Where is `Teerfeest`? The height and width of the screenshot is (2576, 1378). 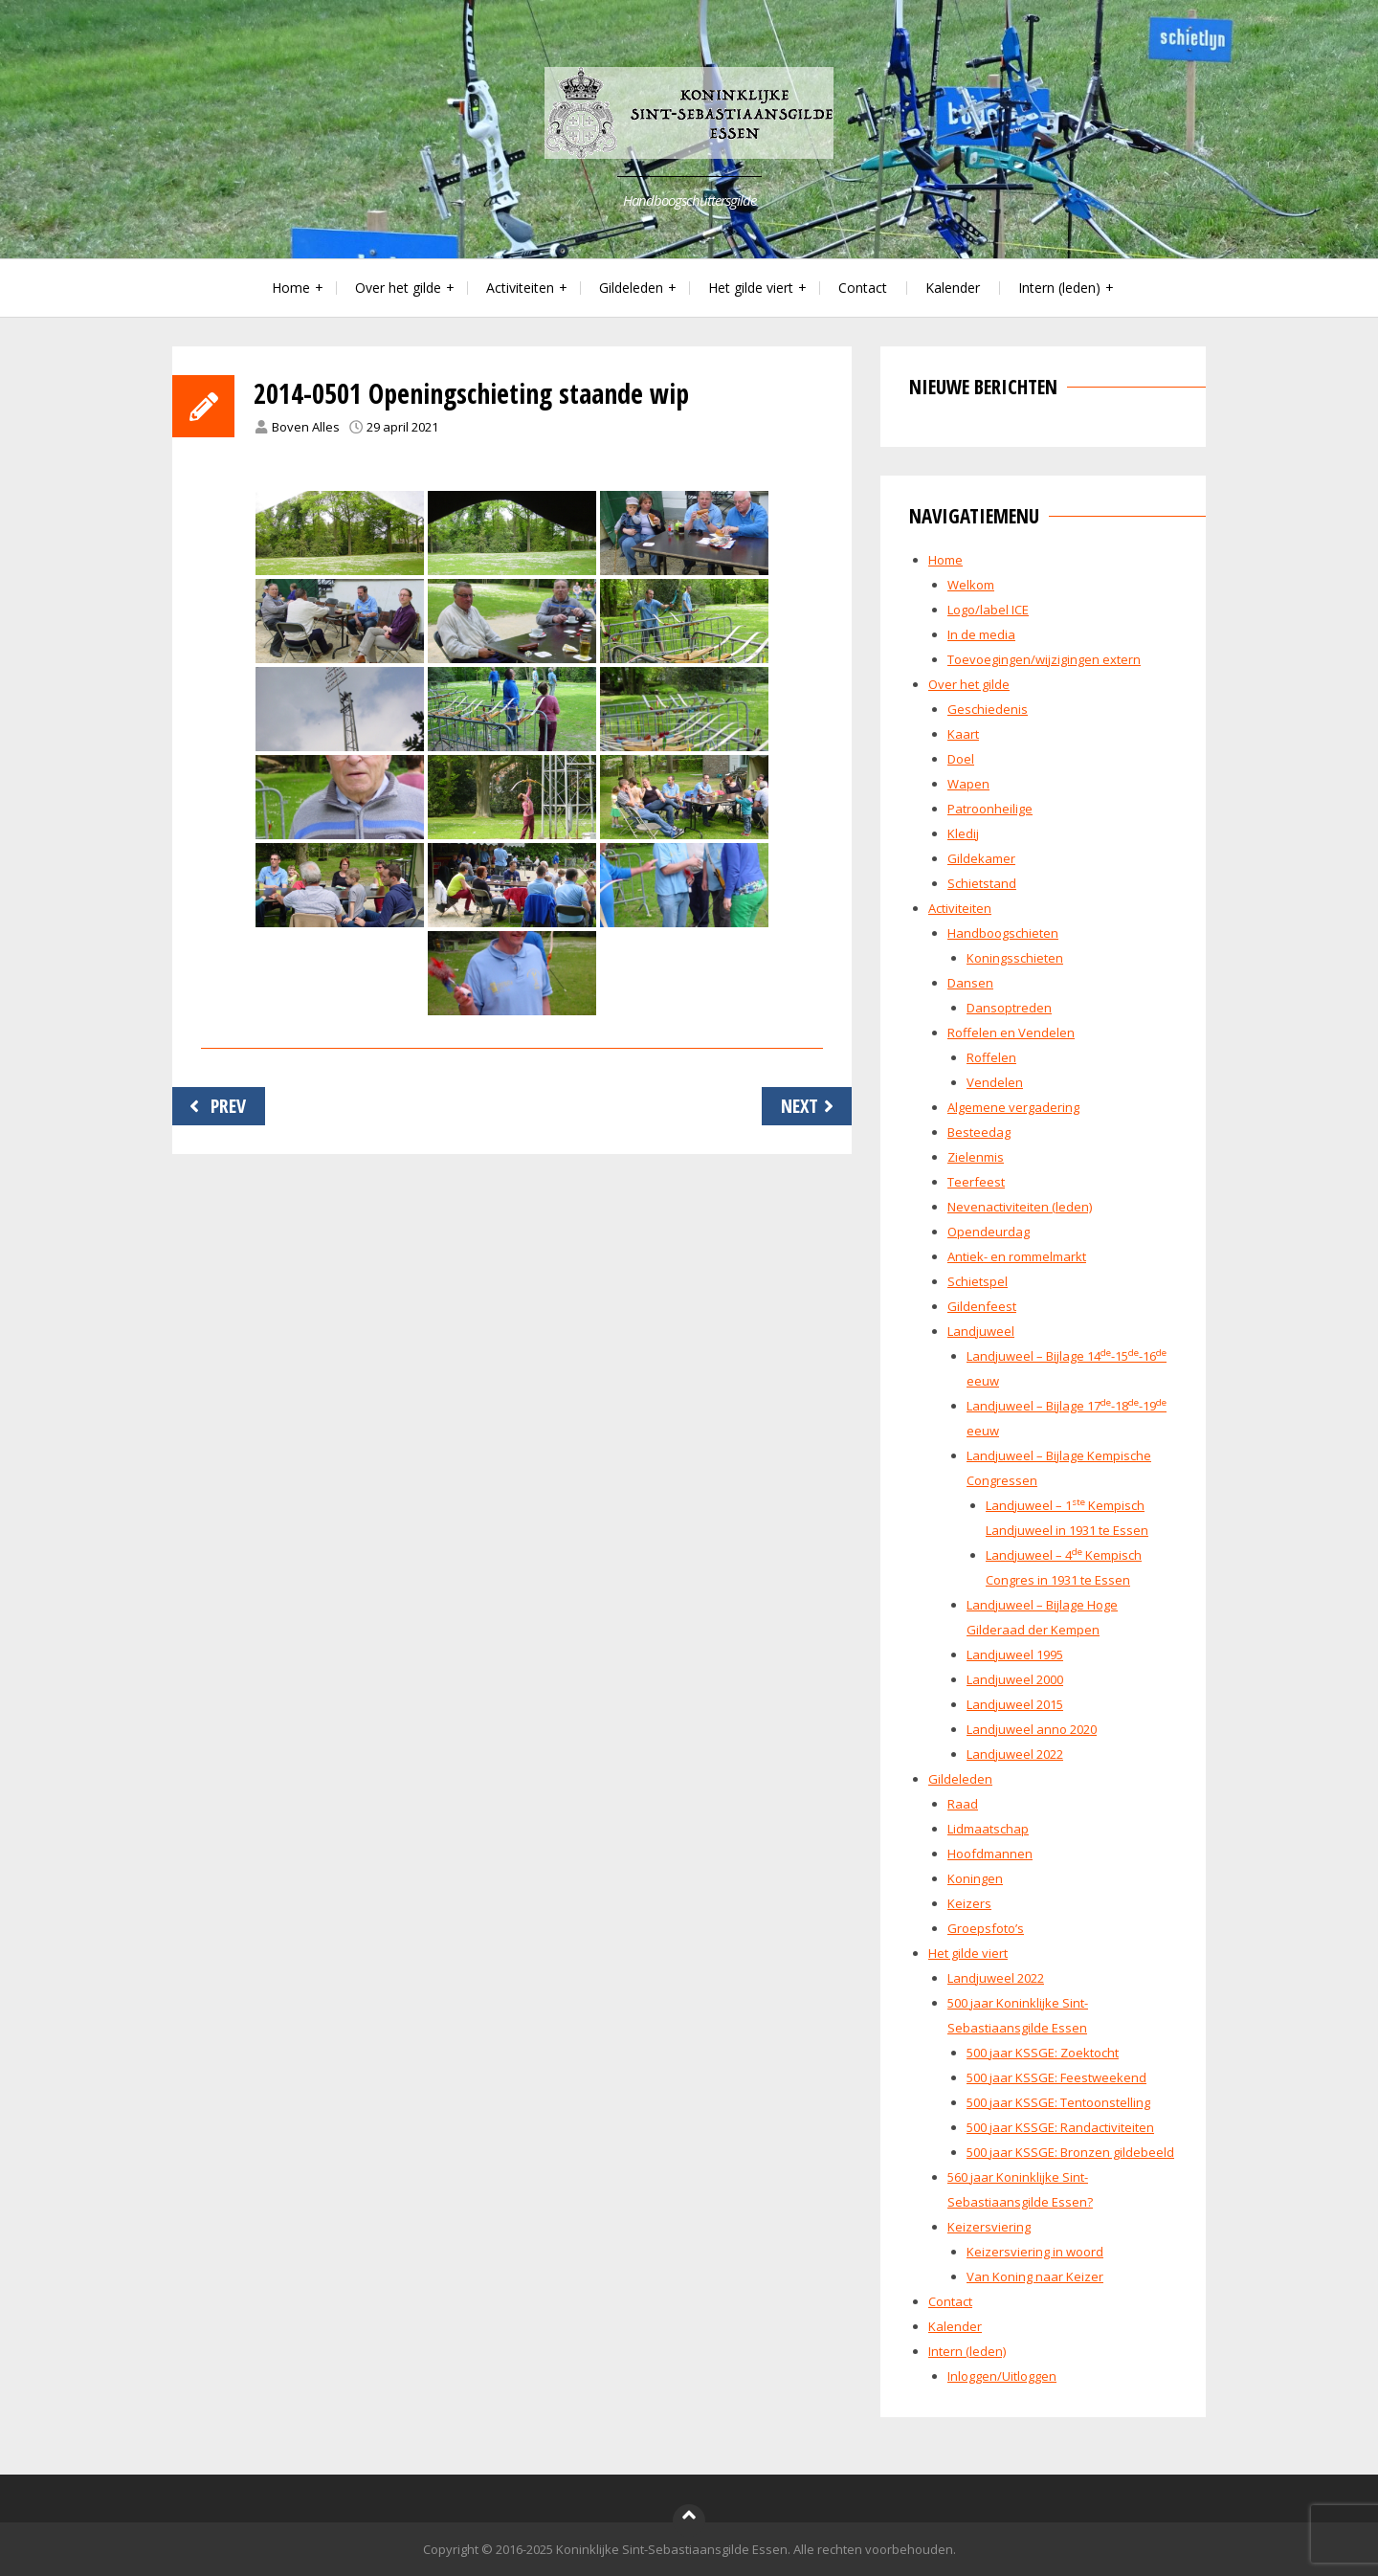
Teerfeest is located at coordinates (976, 1181).